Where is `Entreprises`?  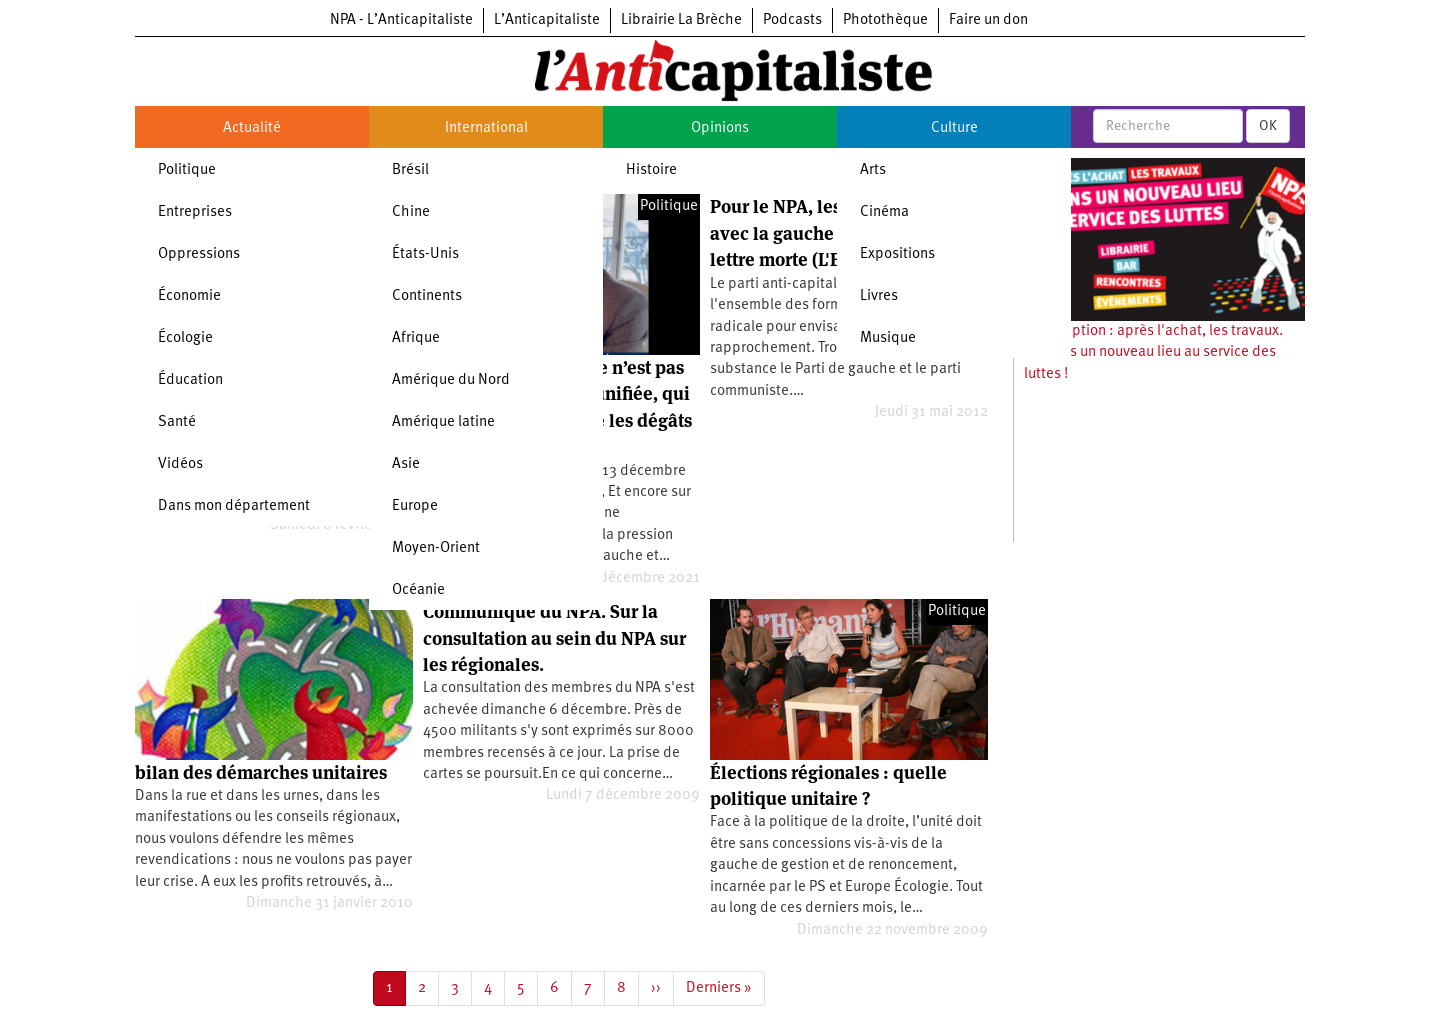
Entreprises is located at coordinates (195, 212).